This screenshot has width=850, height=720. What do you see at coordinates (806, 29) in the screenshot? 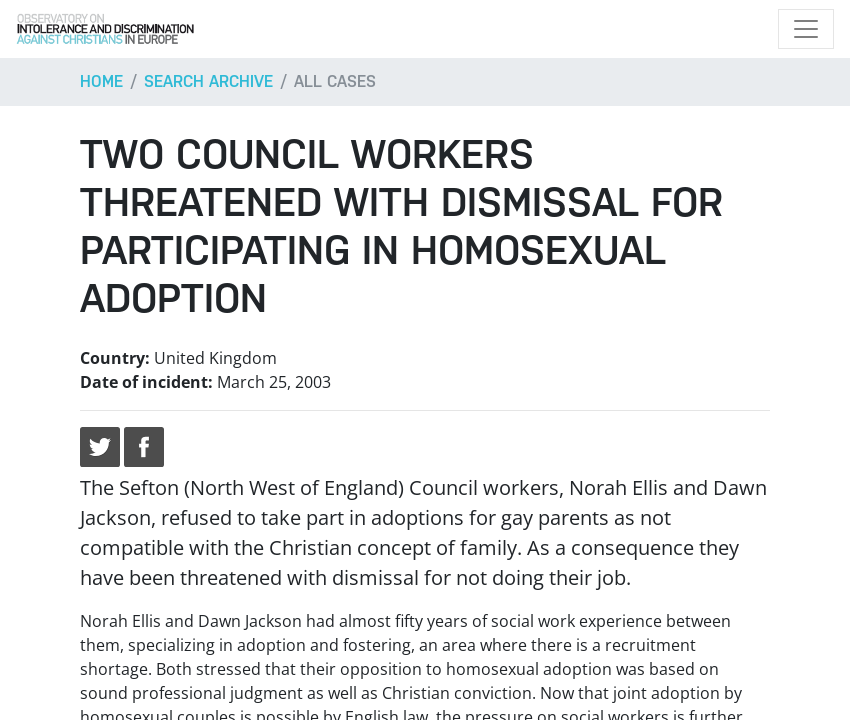
I see `[Toggle navigation]` at bounding box center [806, 29].